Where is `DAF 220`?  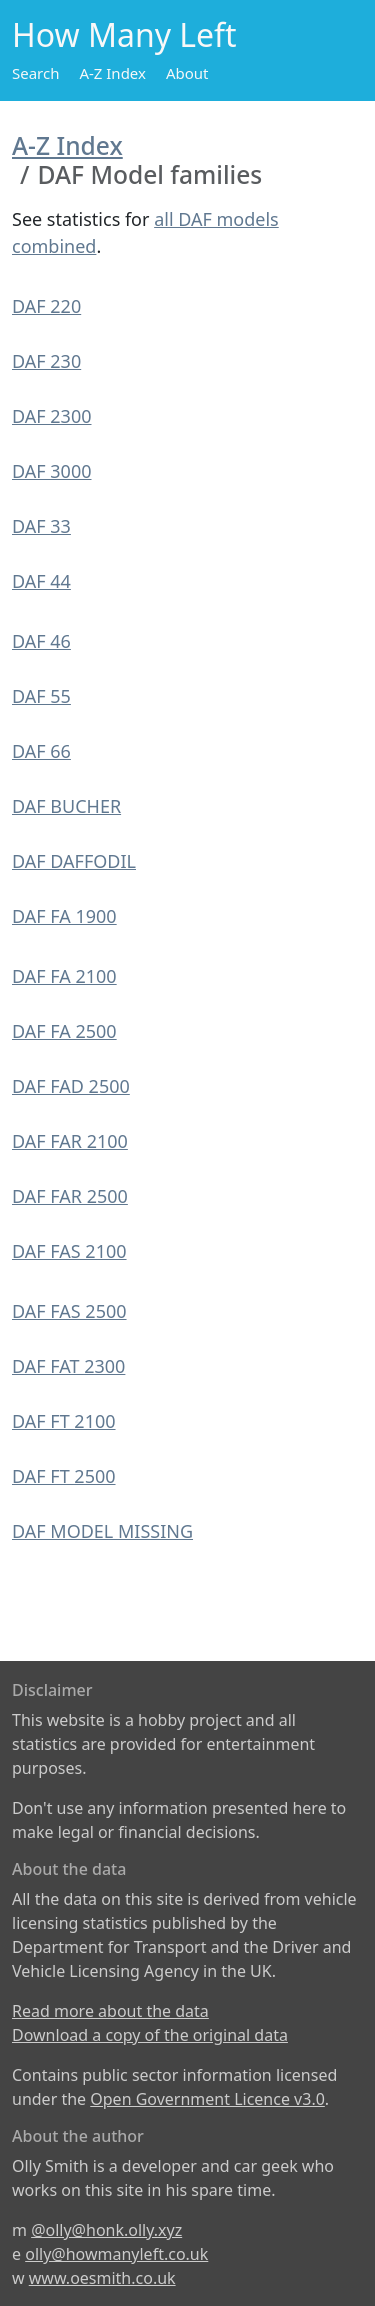
DAF 220 is located at coordinates (46, 306).